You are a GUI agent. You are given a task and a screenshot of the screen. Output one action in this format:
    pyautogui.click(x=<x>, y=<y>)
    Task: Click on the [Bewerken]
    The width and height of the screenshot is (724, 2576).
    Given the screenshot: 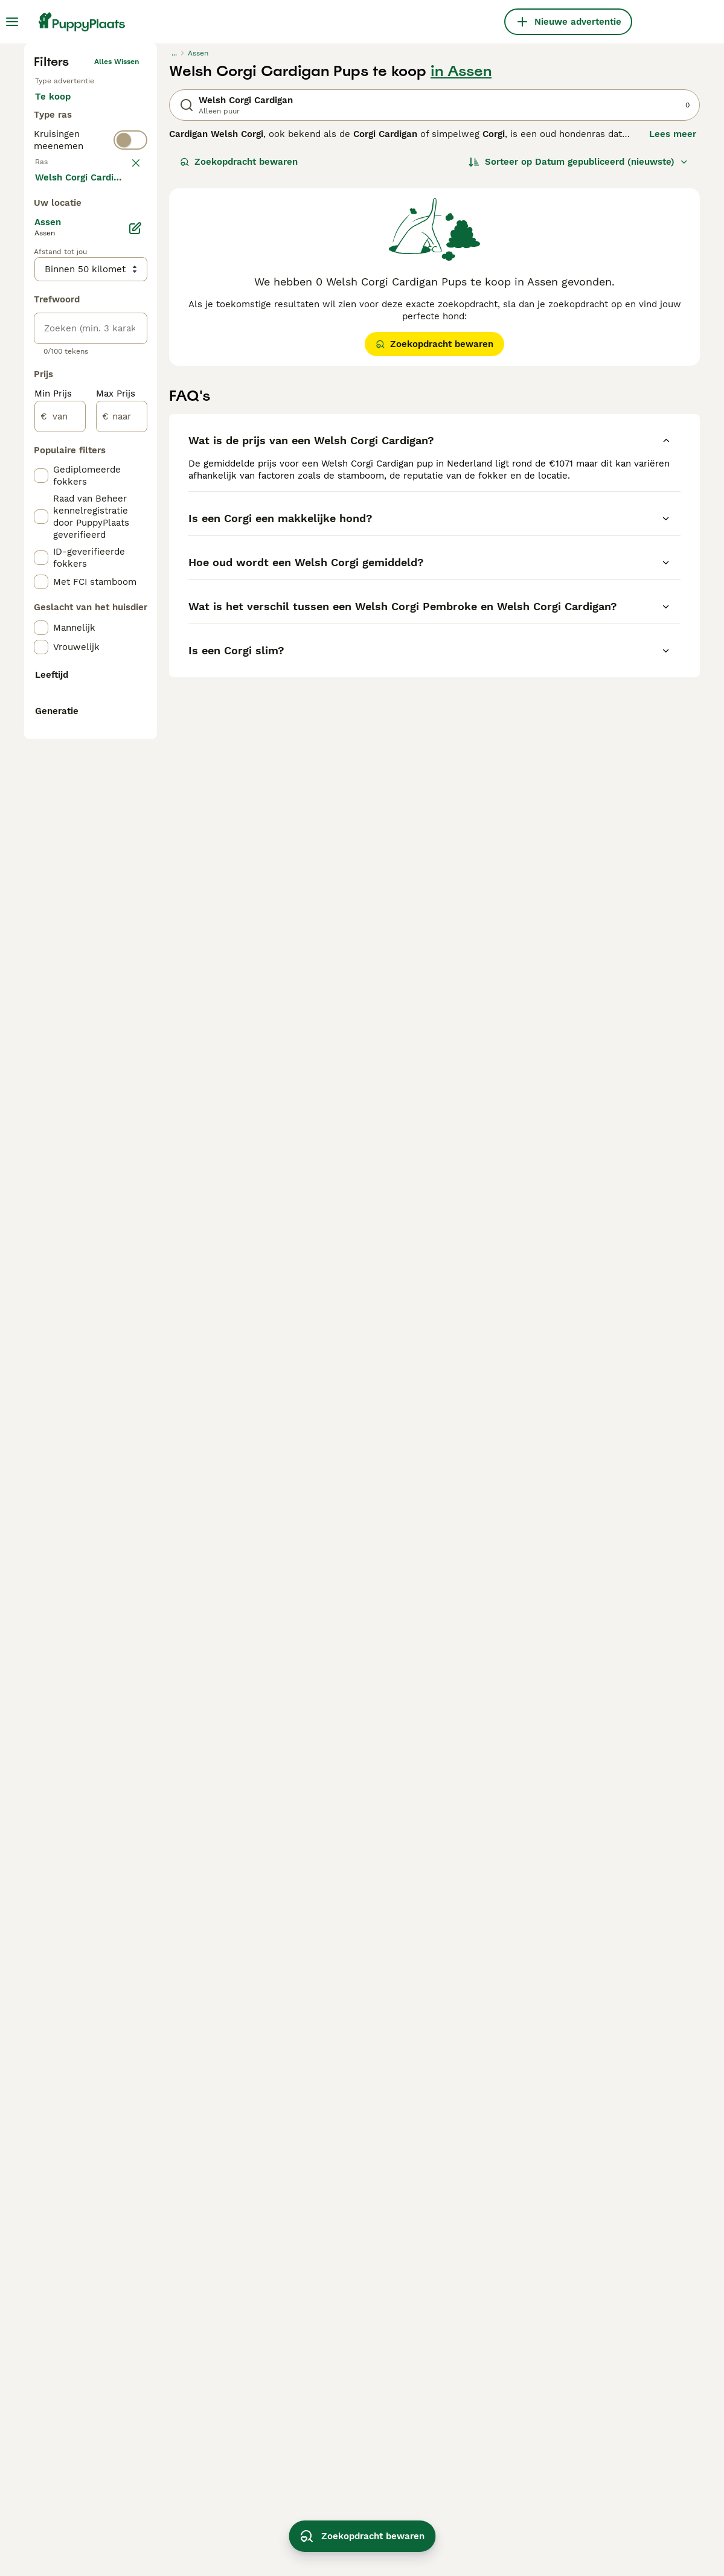 What is the action you would take?
    pyautogui.click(x=135, y=752)
    